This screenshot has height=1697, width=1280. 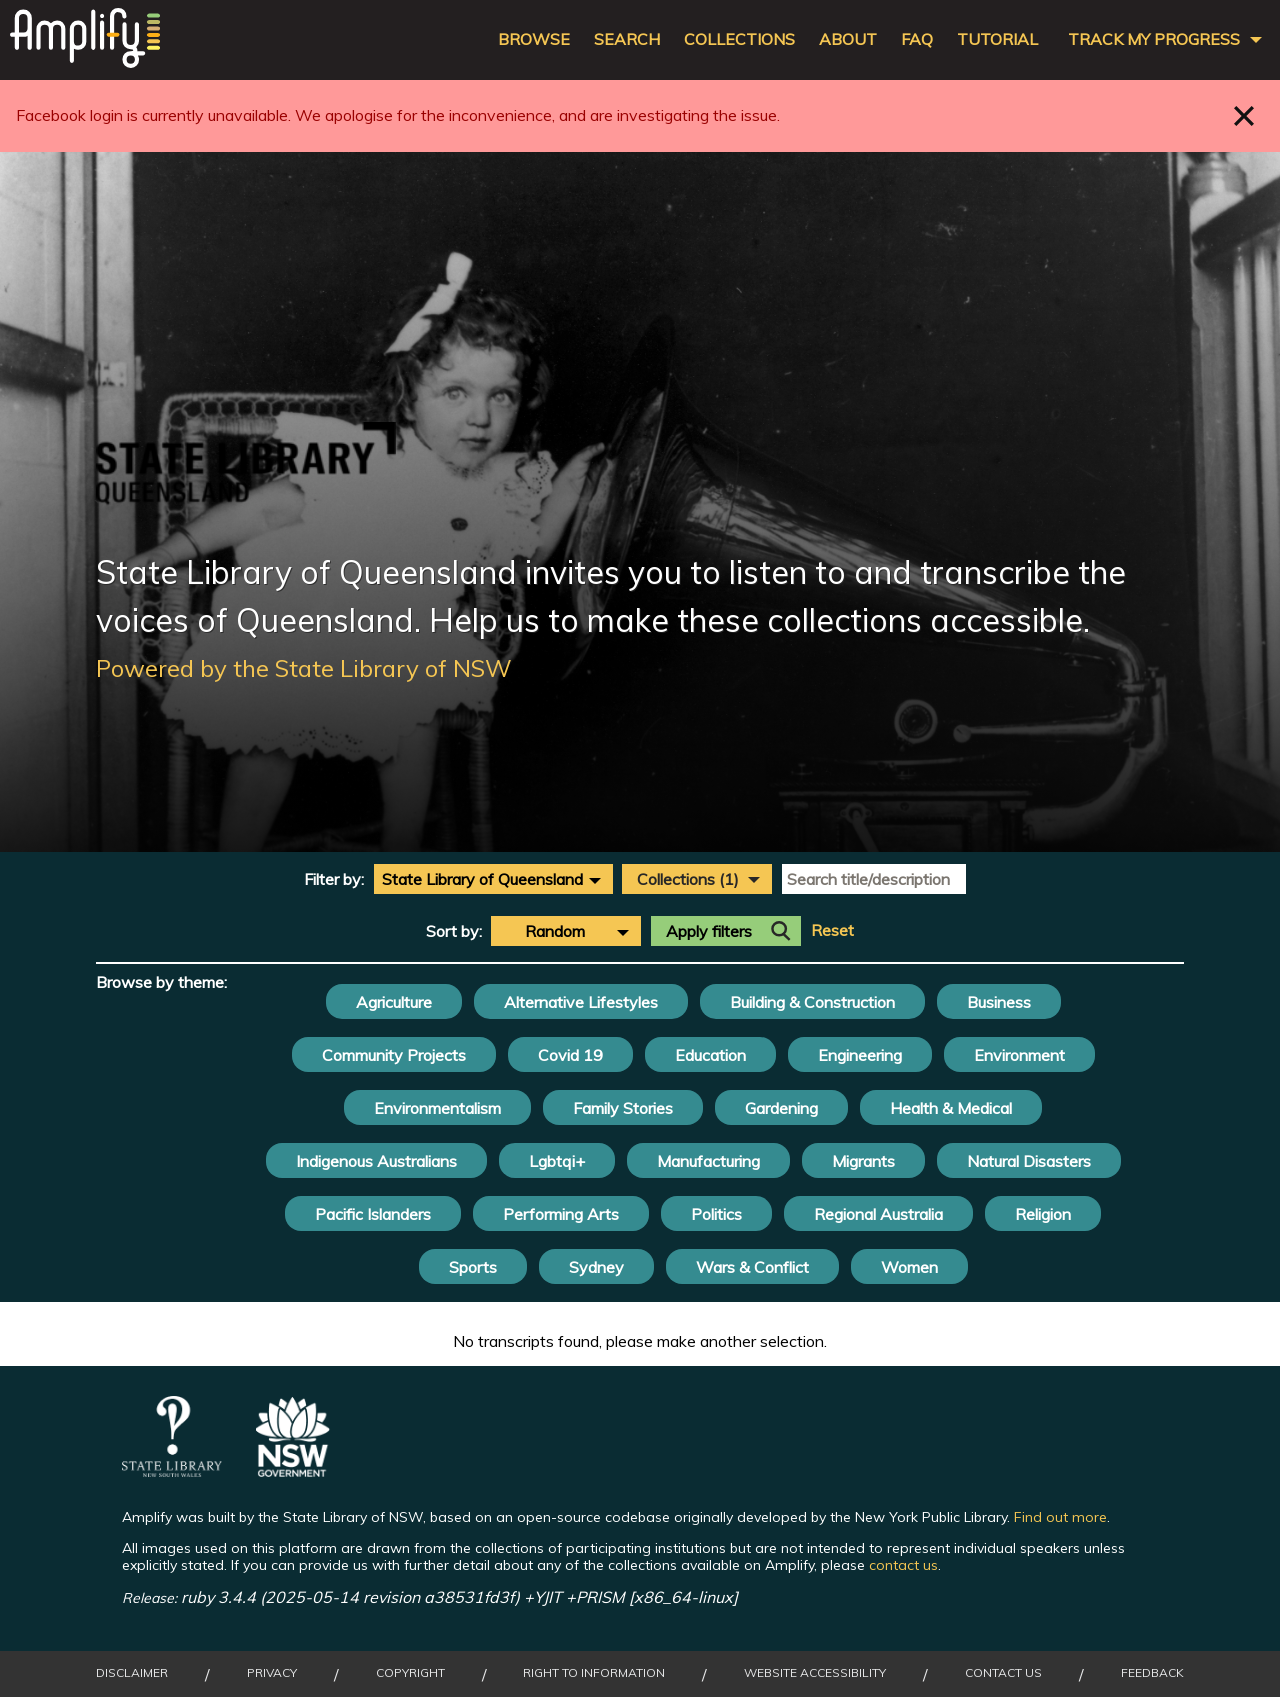 What do you see at coordinates (482, 879) in the screenshot?
I see `State Library of Queensland [textbox]` at bounding box center [482, 879].